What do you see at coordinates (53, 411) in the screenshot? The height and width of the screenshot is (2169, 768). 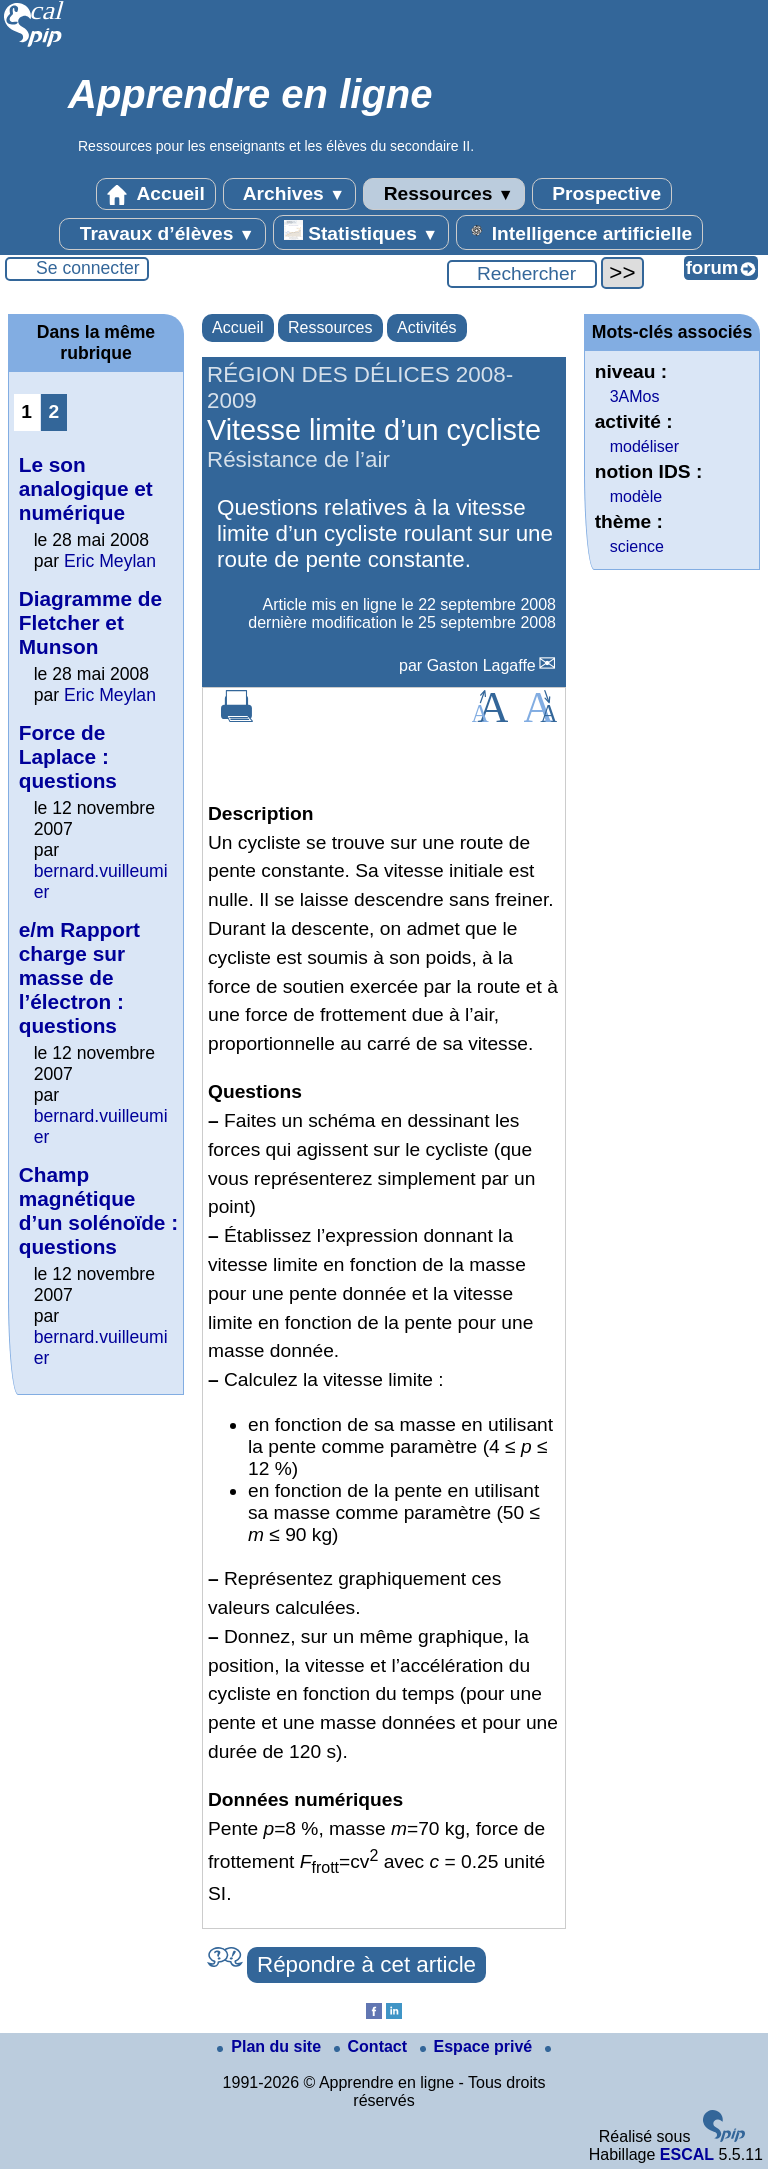 I see `2 [Aller à la page 2]` at bounding box center [53, 411].